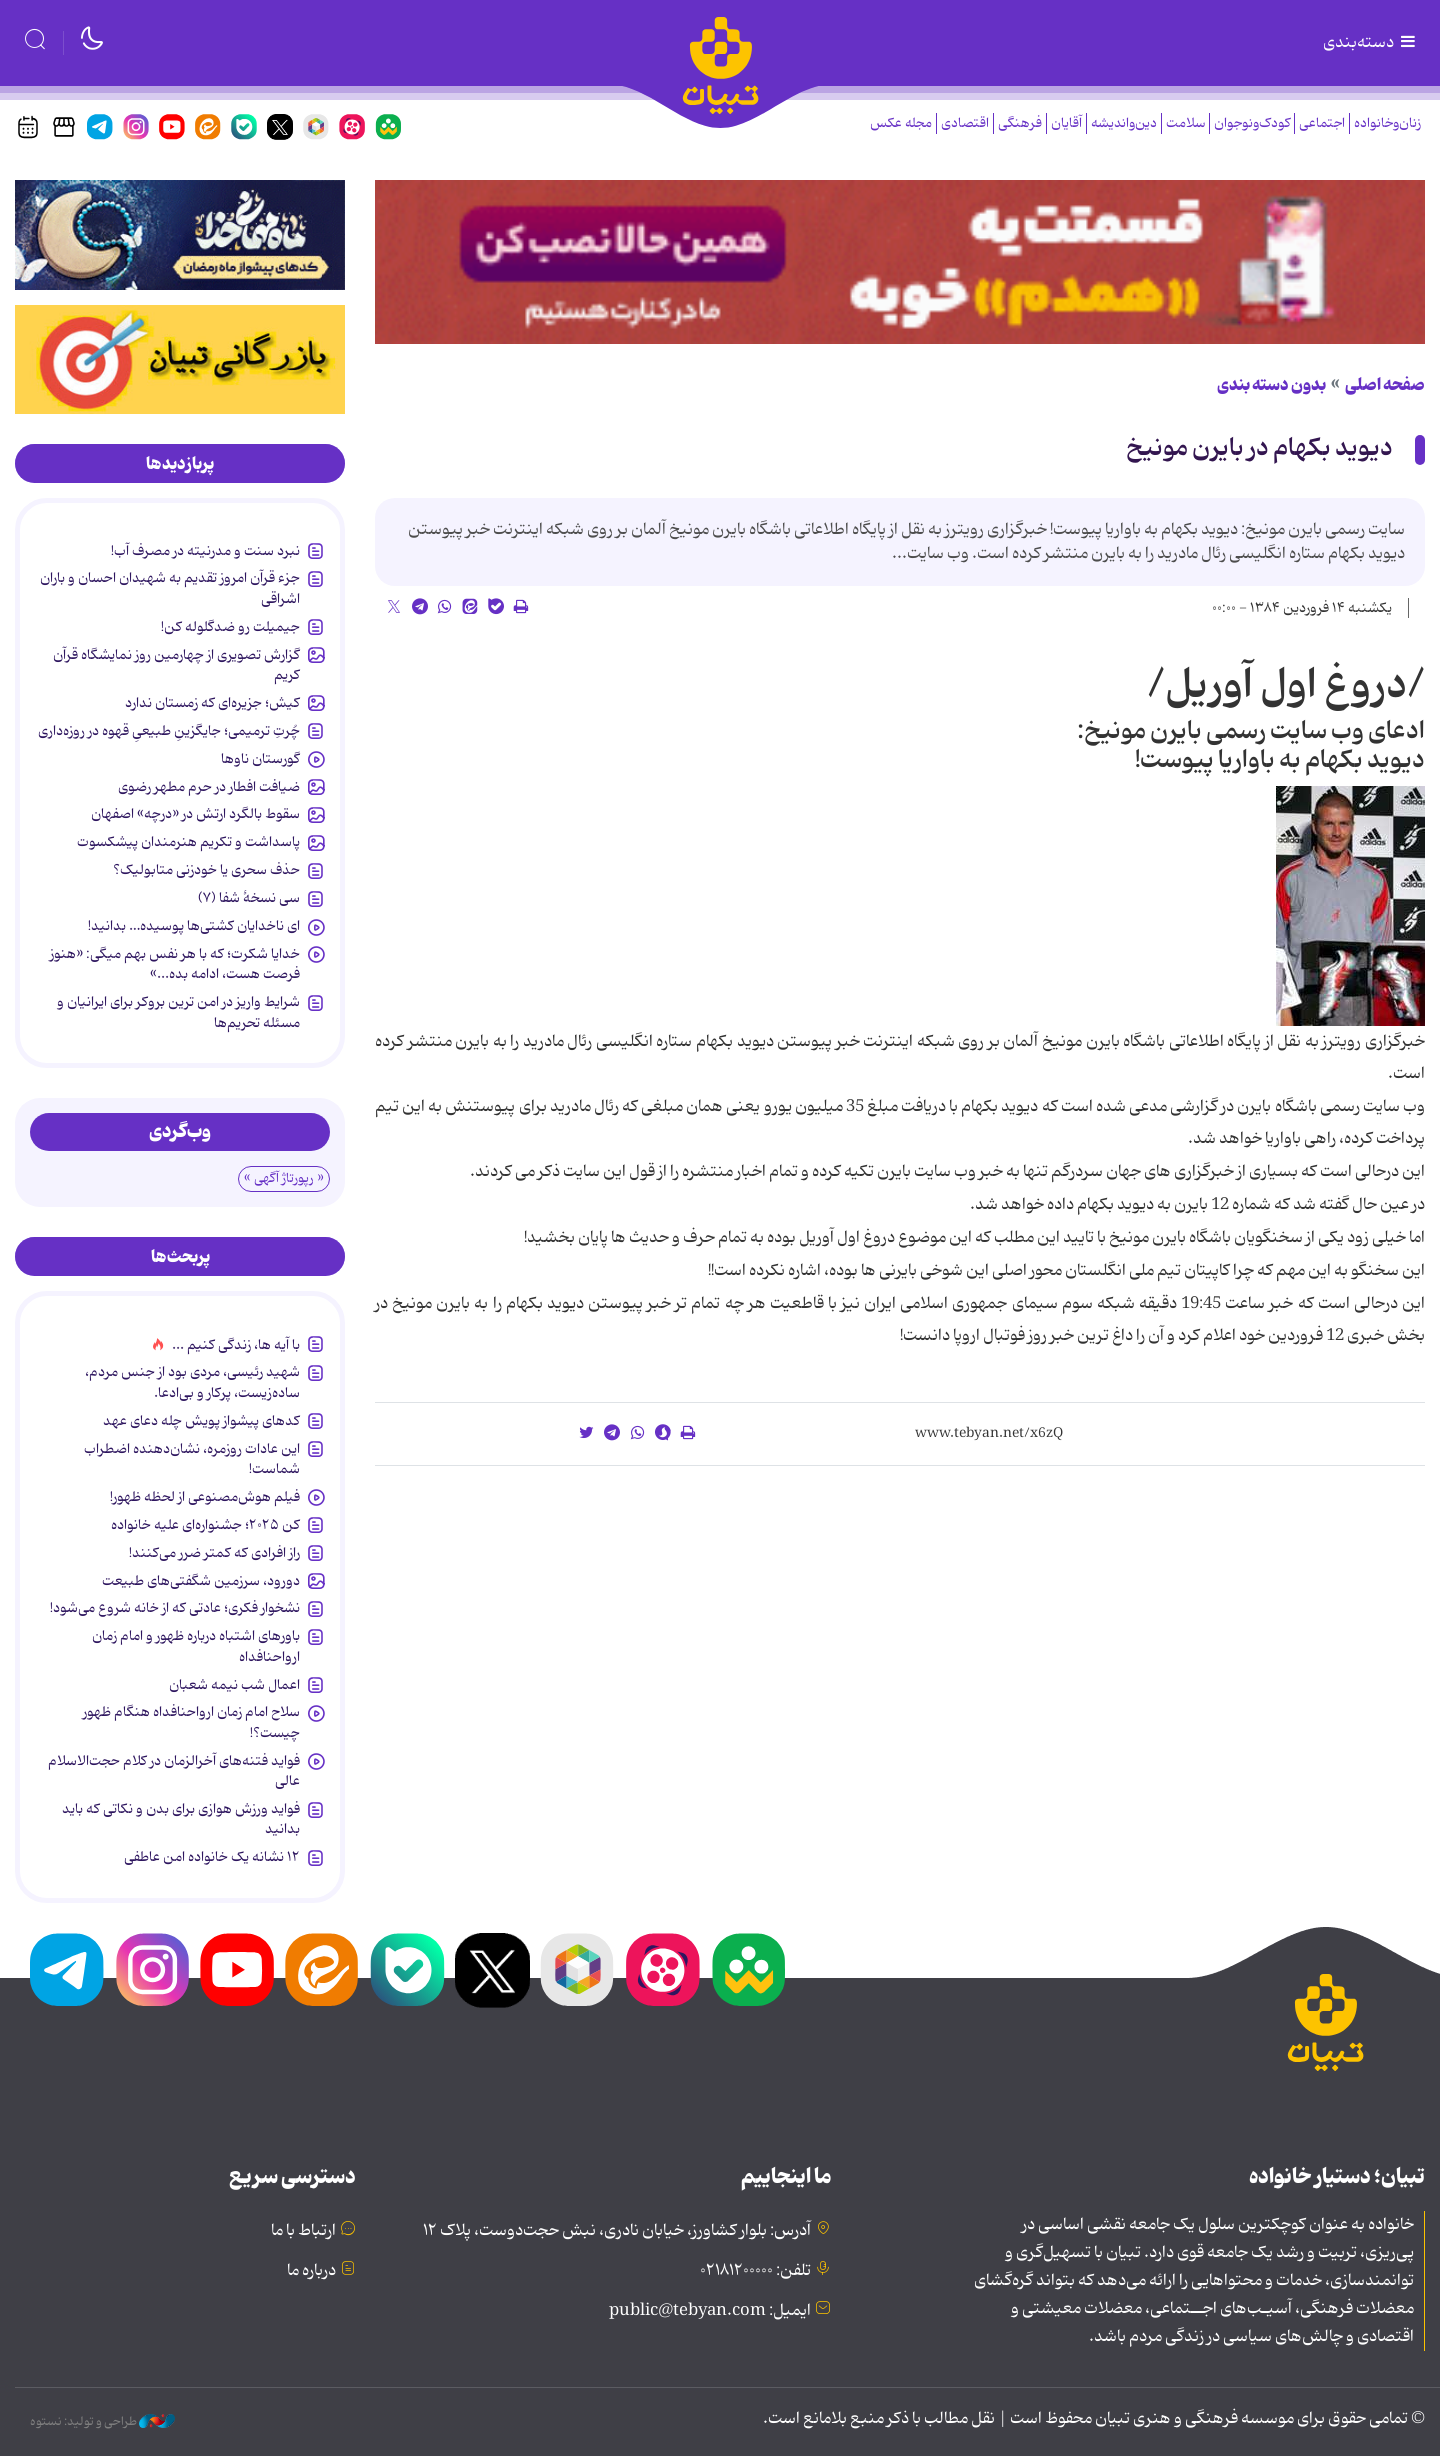  Describe the element at coordinates (205, 1525) in the screenshot. I see `کن ۲۰۲۵؛ جشنواره‌ای علیه خانواده` at that location.